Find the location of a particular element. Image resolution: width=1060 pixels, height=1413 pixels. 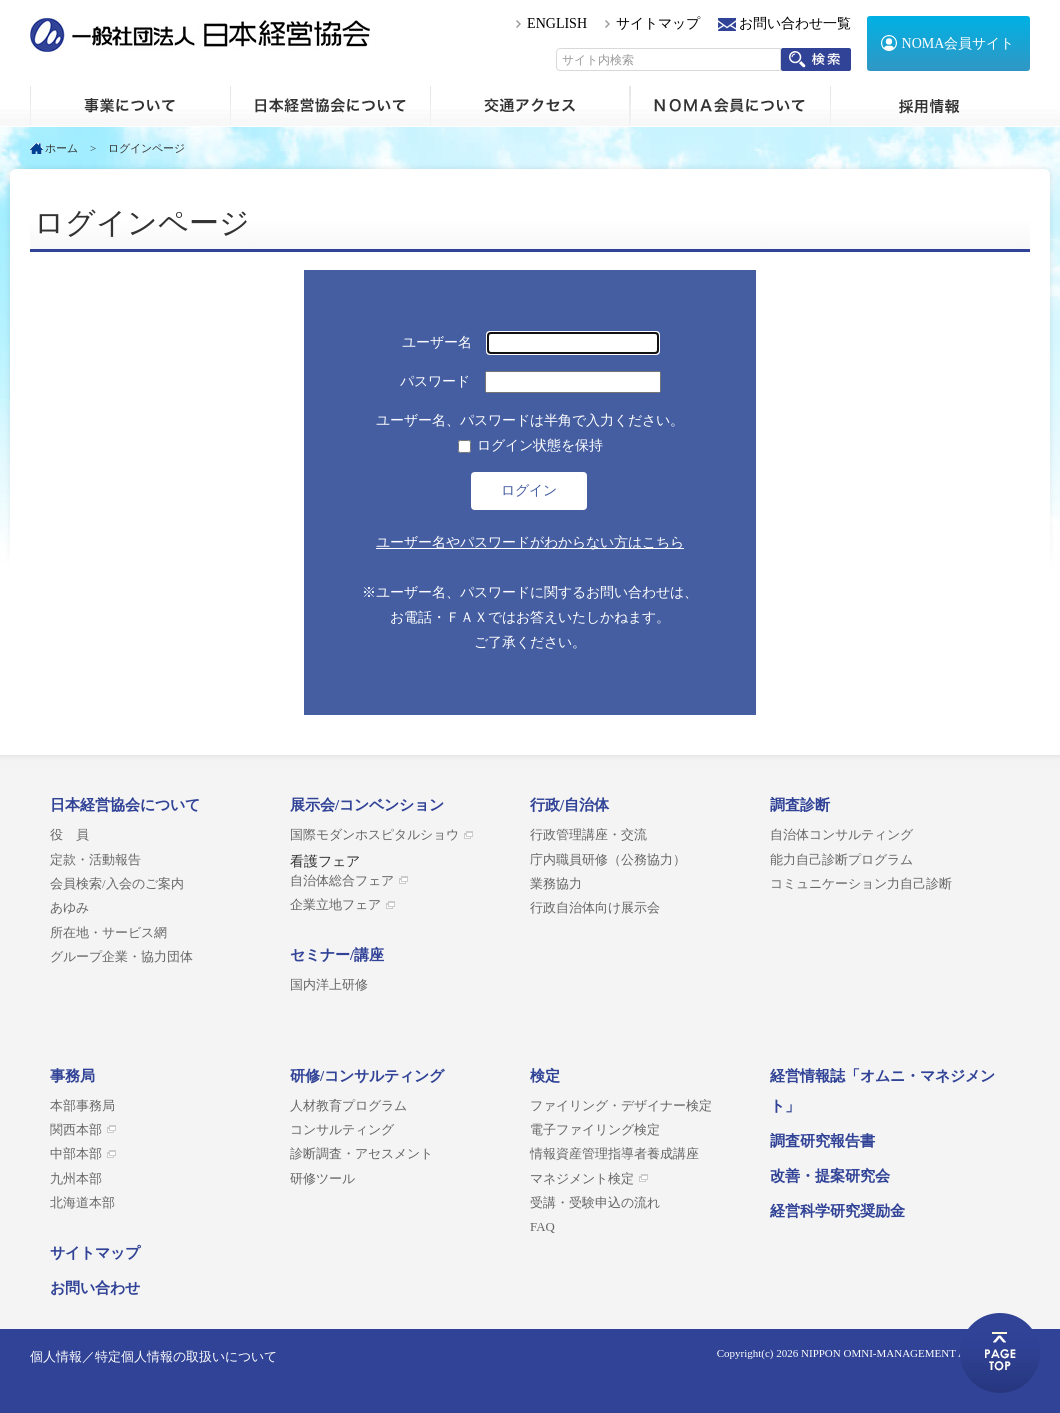

ページトップへ is located at coordinates (1000, 1353).